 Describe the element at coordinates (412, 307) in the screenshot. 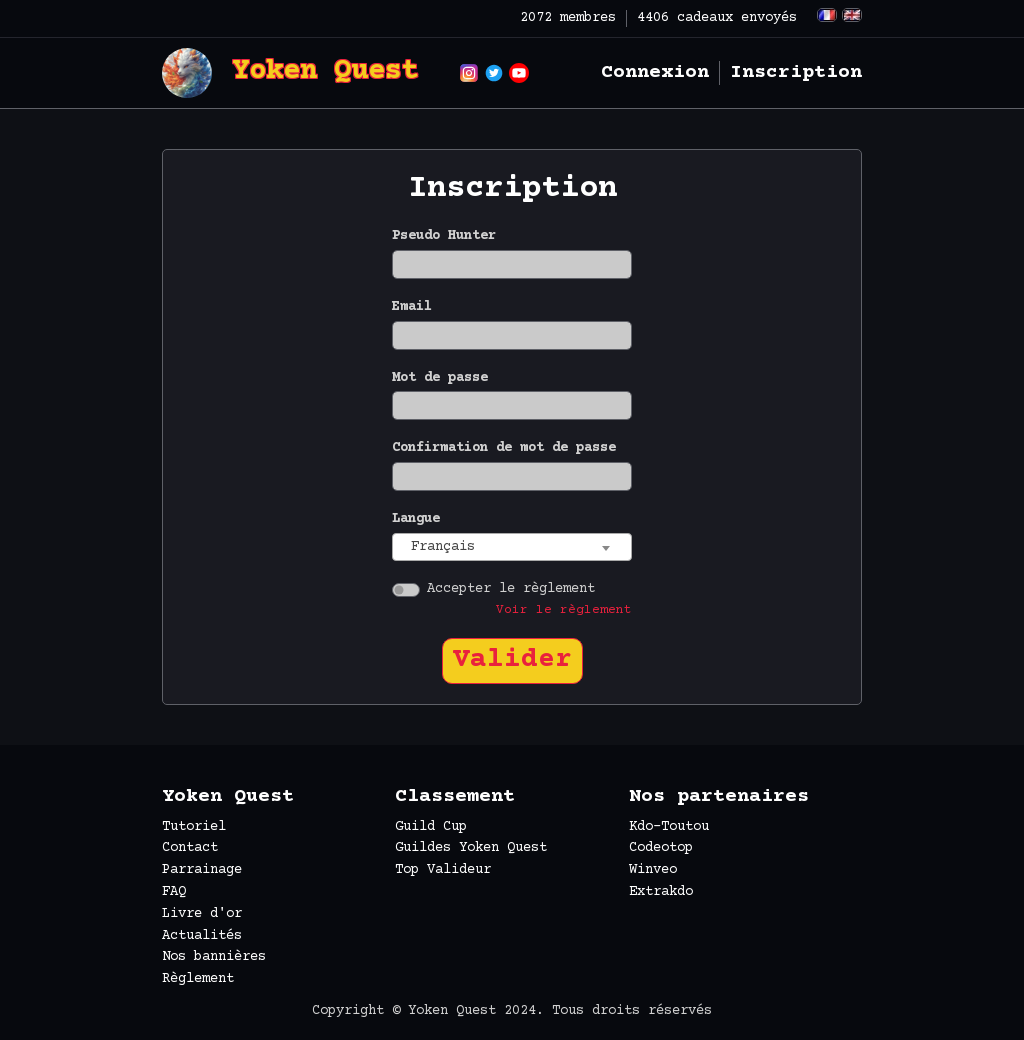

I see `Email` at that location.